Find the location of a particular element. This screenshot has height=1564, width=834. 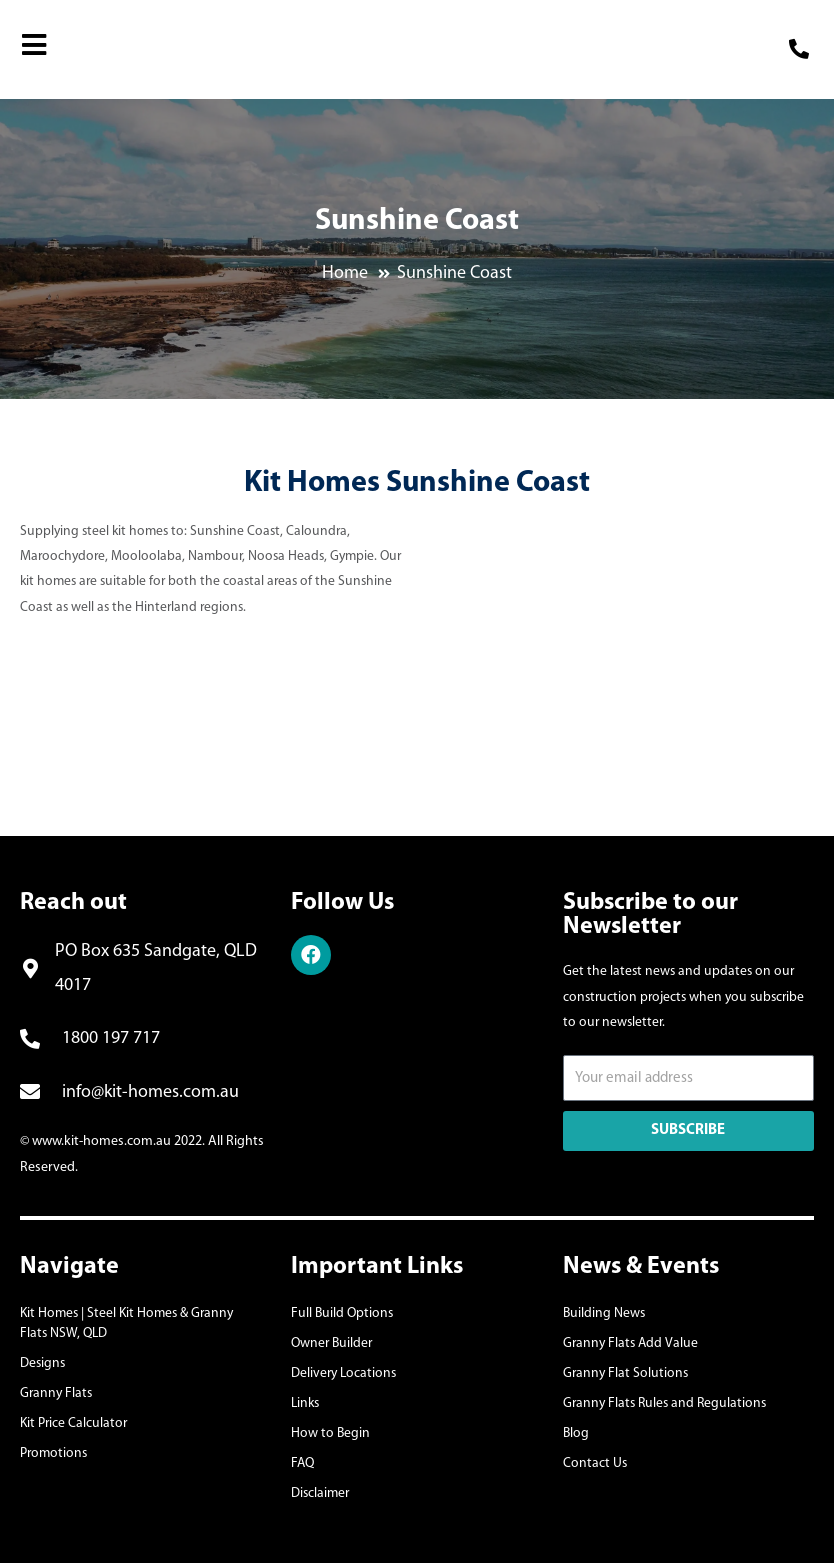

Promotions is located at coordinates (53, 1453).